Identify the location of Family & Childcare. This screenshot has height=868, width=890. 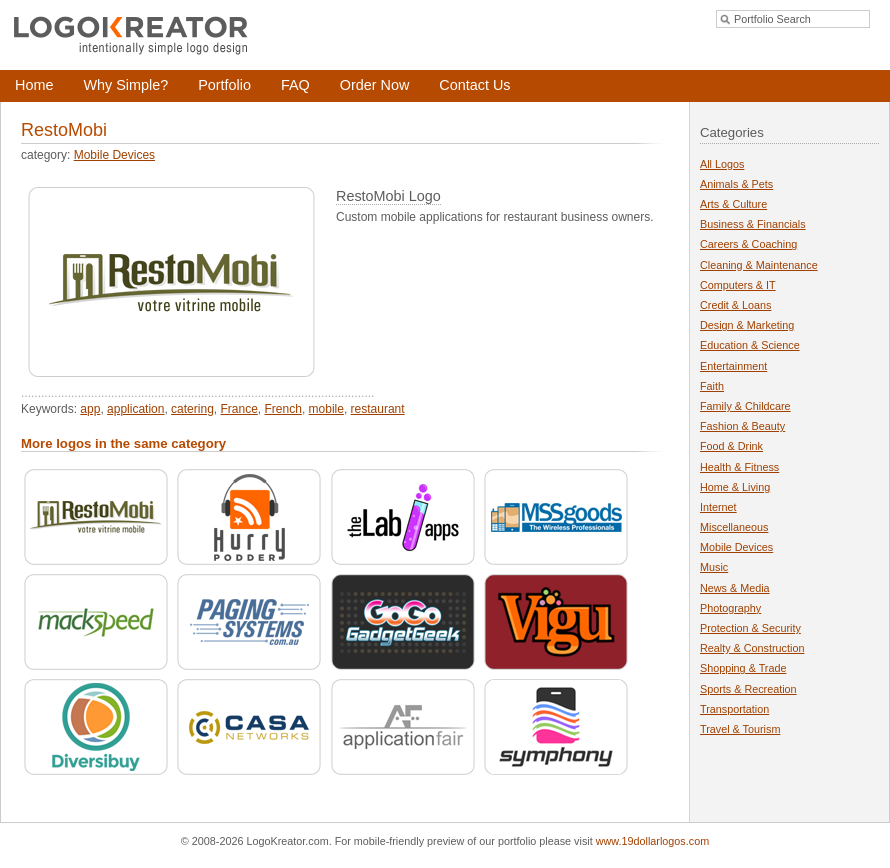
(745, 406).